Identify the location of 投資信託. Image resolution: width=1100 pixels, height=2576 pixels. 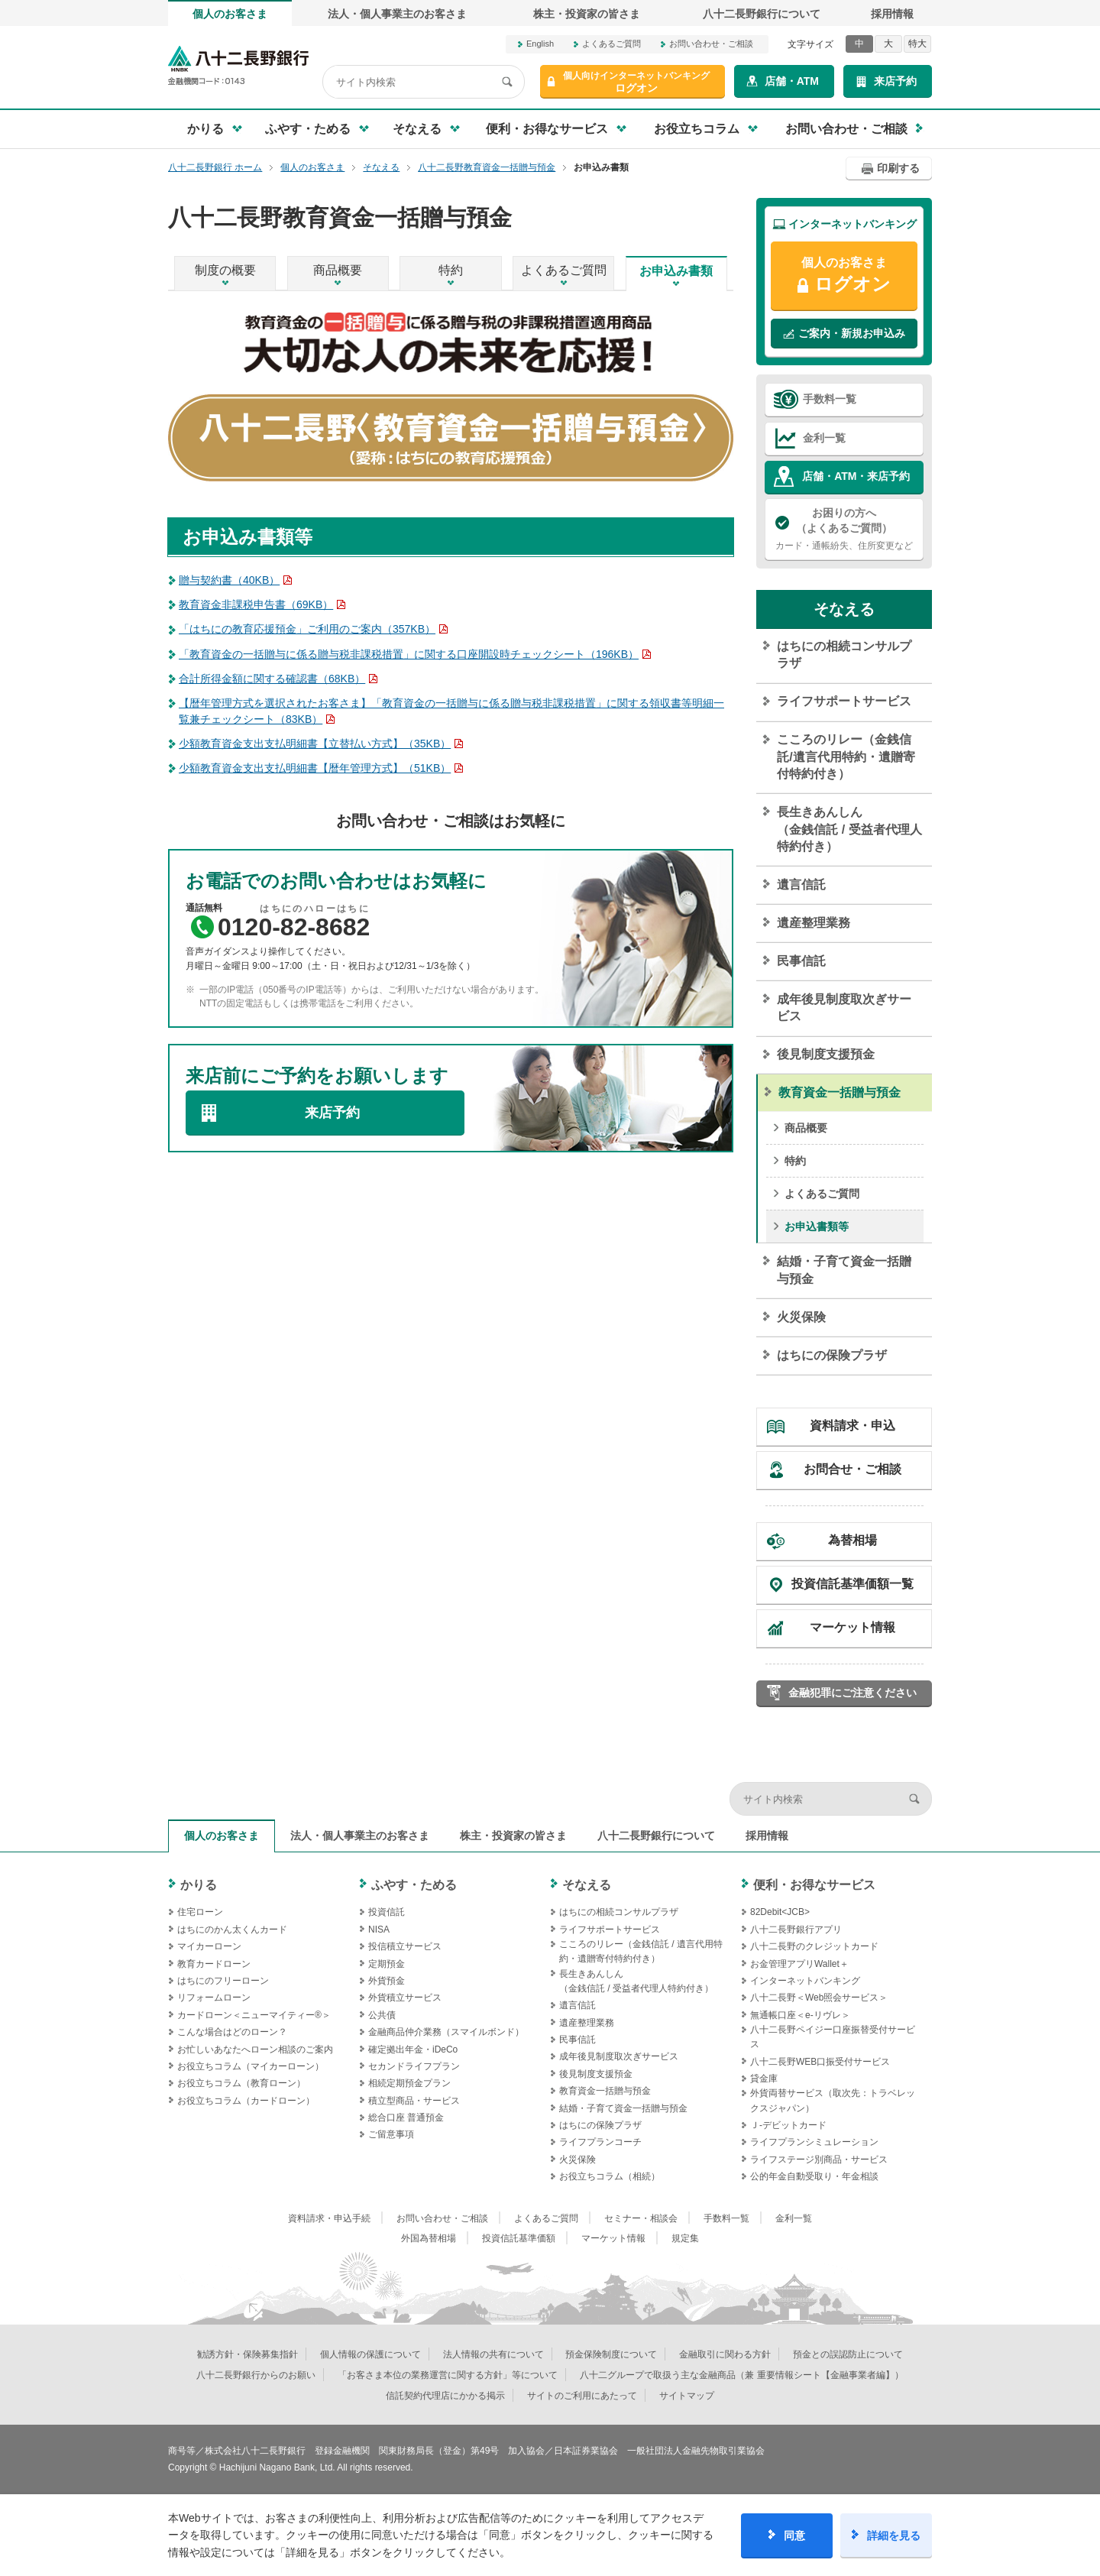
(386, 1912).